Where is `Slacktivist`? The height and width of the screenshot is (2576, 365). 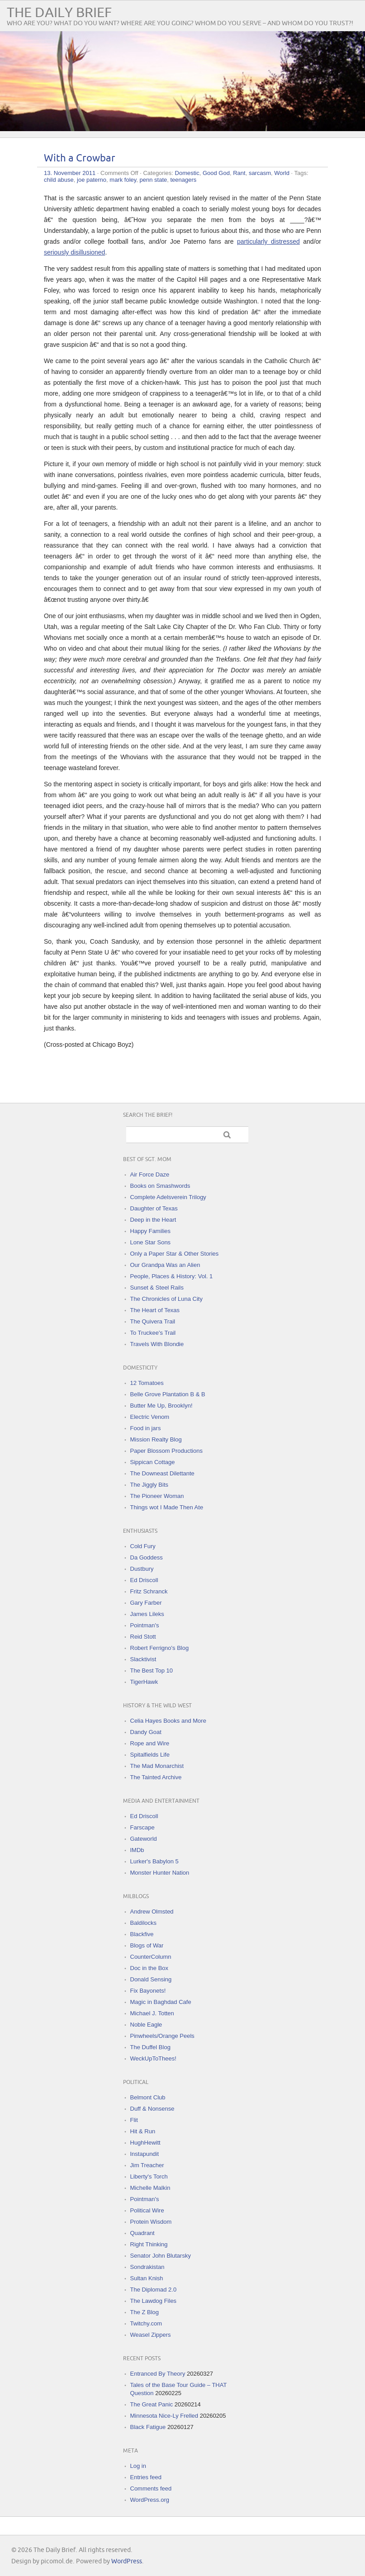 Slacktivist is located at coordinates (143, 1659).